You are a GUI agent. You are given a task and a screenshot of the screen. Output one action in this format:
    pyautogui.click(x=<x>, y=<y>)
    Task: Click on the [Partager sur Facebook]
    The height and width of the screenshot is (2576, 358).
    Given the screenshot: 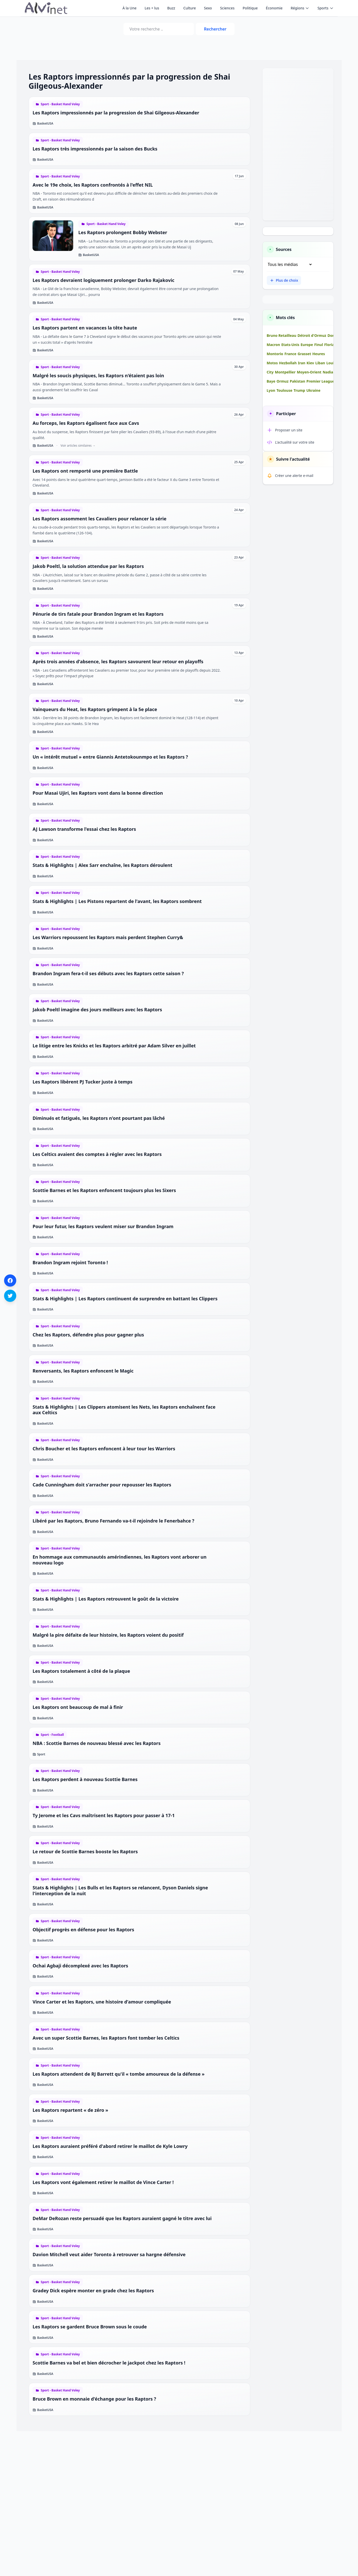 What is the action you would take?
    pyautogui.click(x=10, y=1280)
    